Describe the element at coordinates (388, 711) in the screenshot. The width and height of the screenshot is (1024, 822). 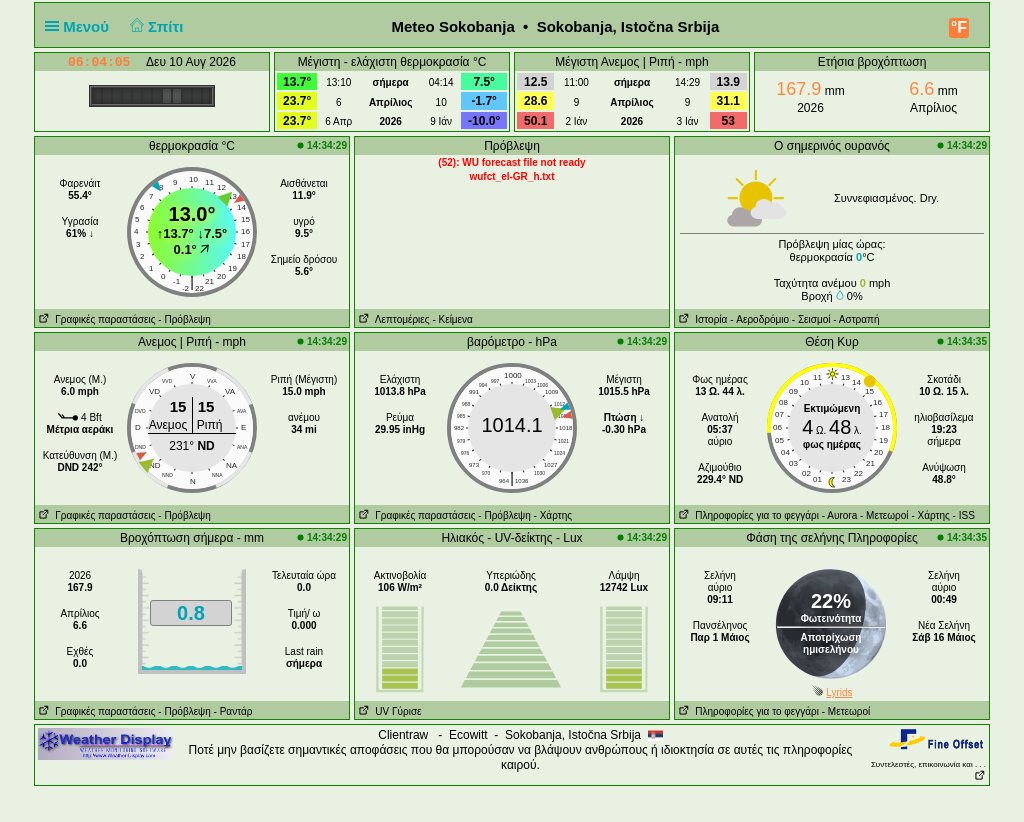
I see `UV Γύρισε` at that location.